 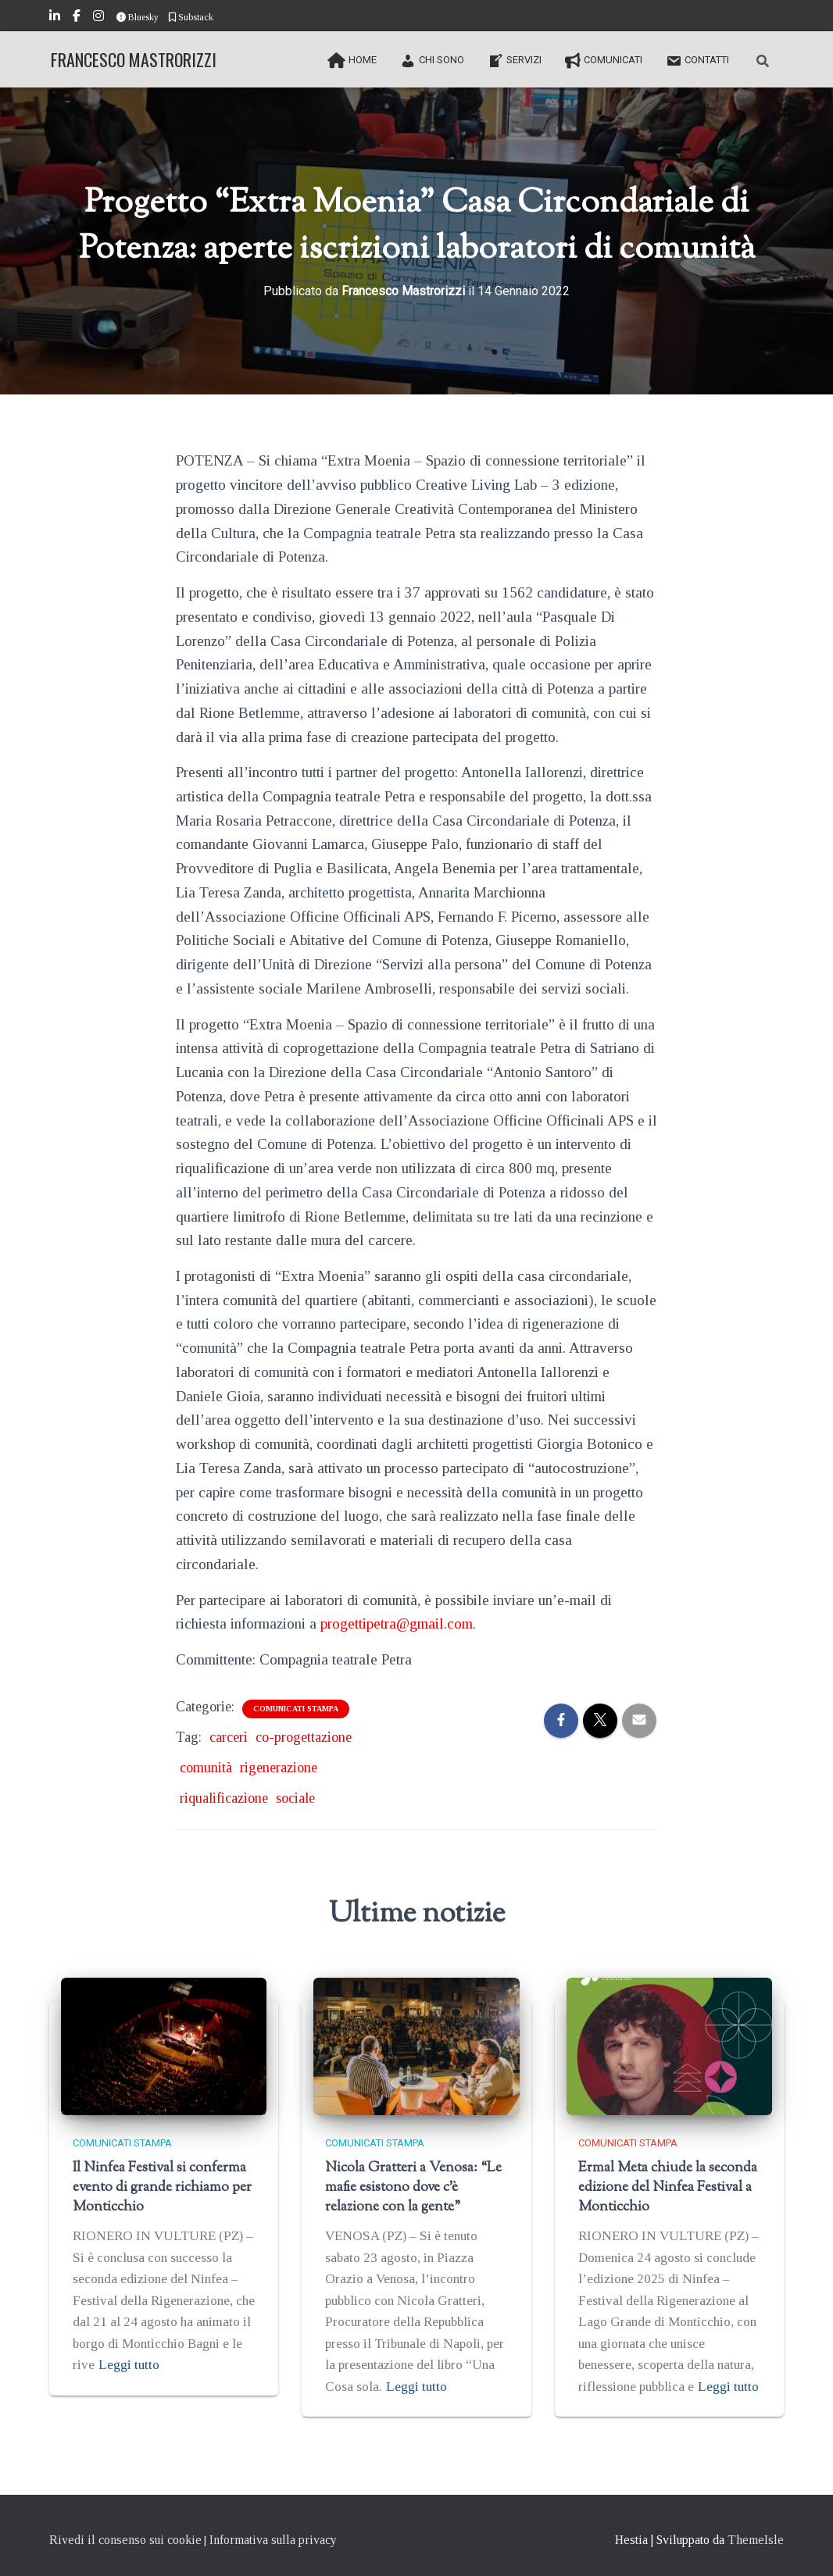 What do you see at coordinates (756, 2539) in the screenshot?
I see `ThemeIsle` at bounding box center [756, 2539].